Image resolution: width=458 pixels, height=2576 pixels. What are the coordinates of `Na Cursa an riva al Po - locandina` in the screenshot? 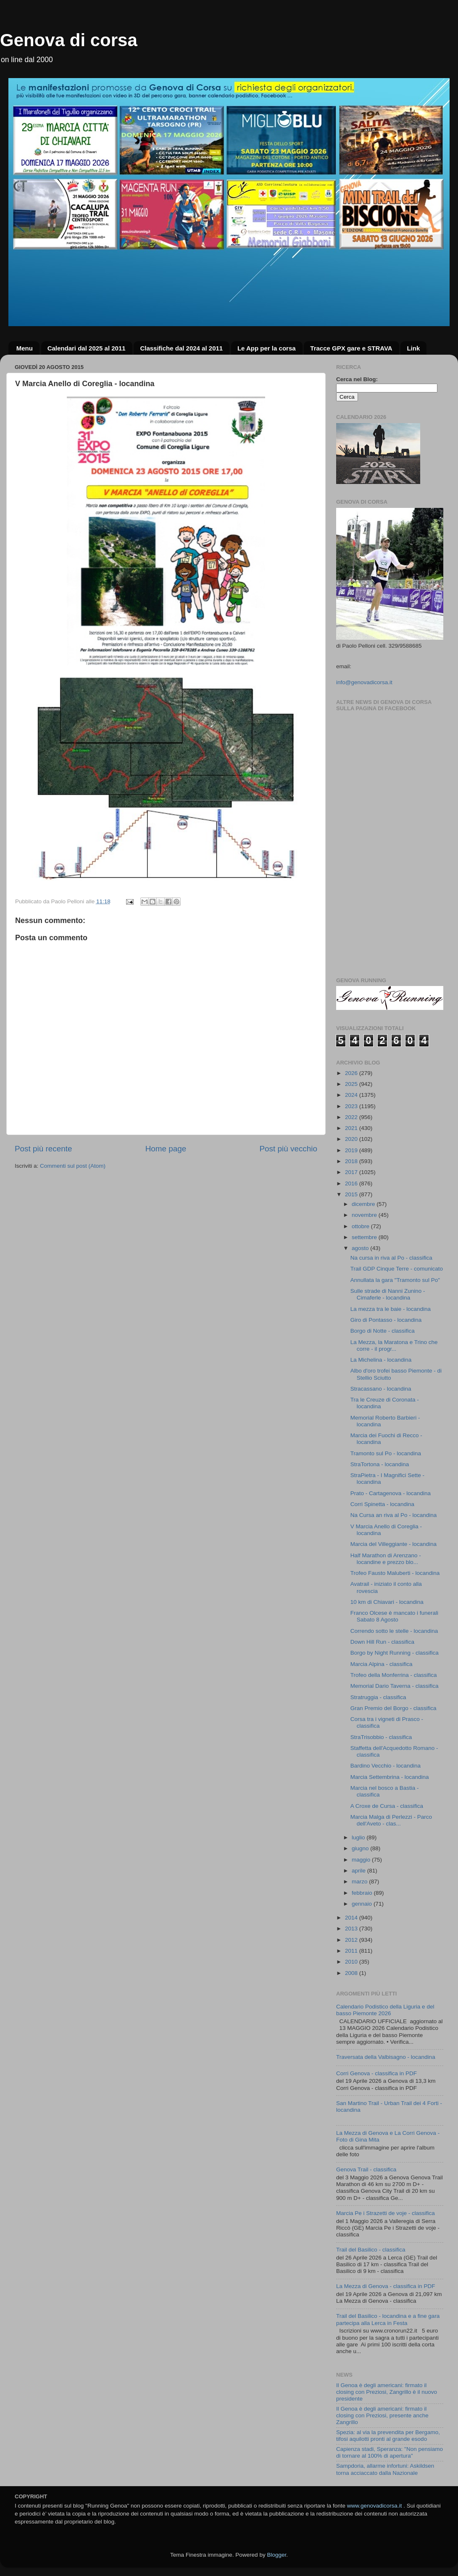 It's located at (393, 1515).